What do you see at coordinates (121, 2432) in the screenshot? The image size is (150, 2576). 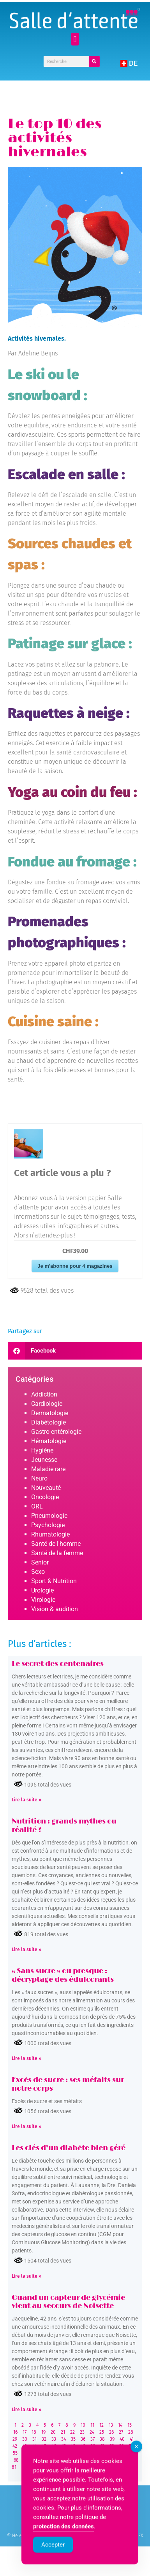 I see `27` at bounding box center [121, 2432].